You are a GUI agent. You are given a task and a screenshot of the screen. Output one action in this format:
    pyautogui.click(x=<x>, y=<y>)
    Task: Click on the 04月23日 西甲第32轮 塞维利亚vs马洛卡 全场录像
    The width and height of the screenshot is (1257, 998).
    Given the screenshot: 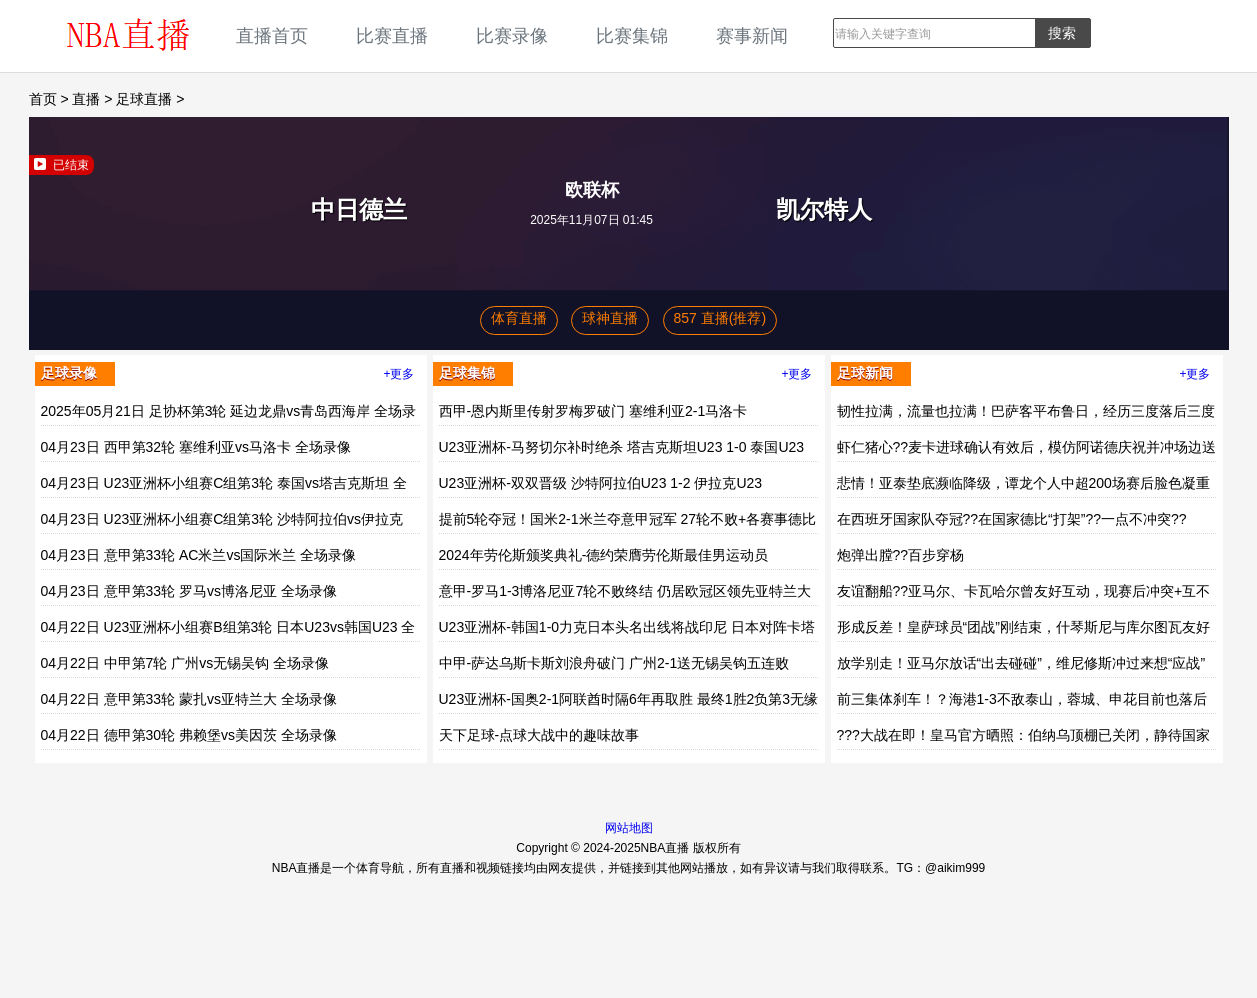 What is the action you would take?
    pyautogui.click(x=196, y=447)
    